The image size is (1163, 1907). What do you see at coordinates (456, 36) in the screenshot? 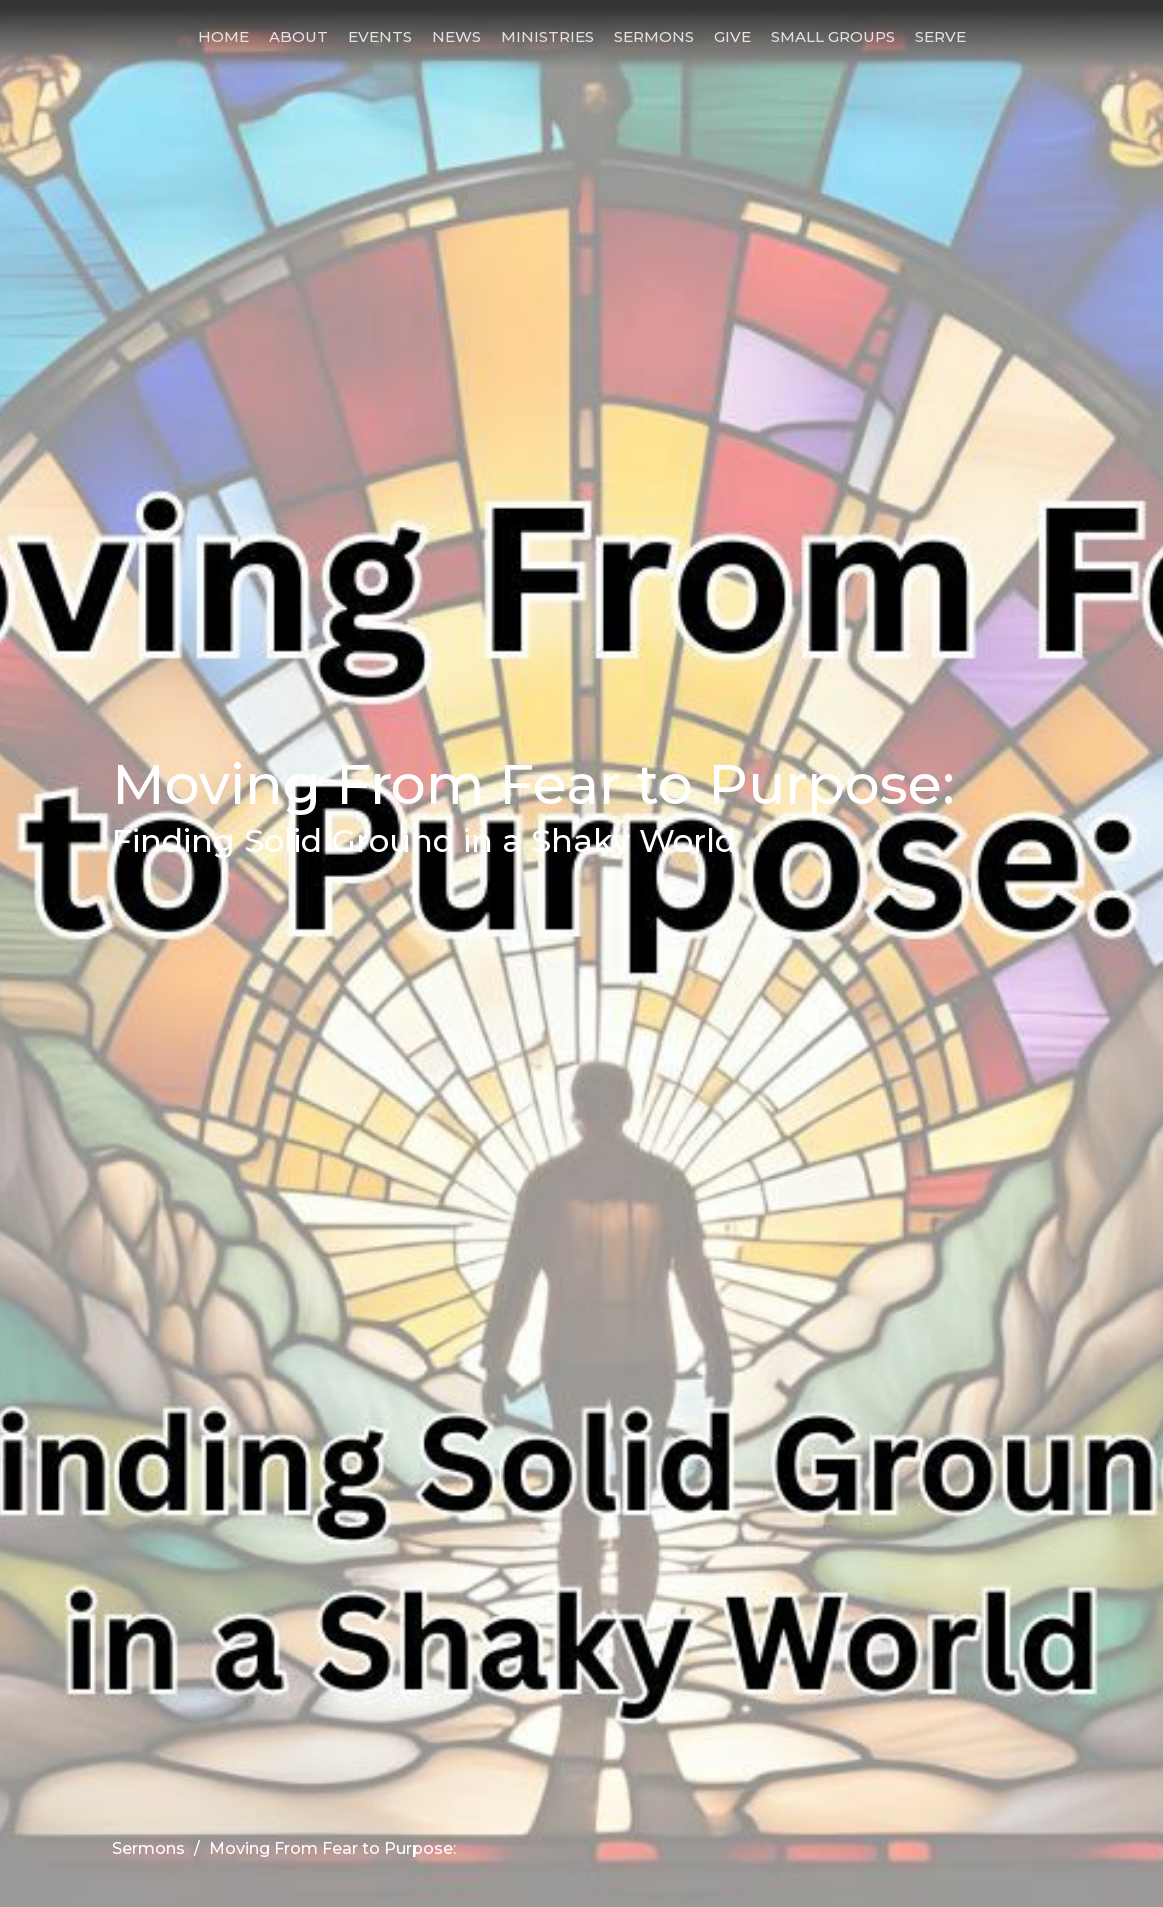
I see `News` at bounding box center [456, 36].